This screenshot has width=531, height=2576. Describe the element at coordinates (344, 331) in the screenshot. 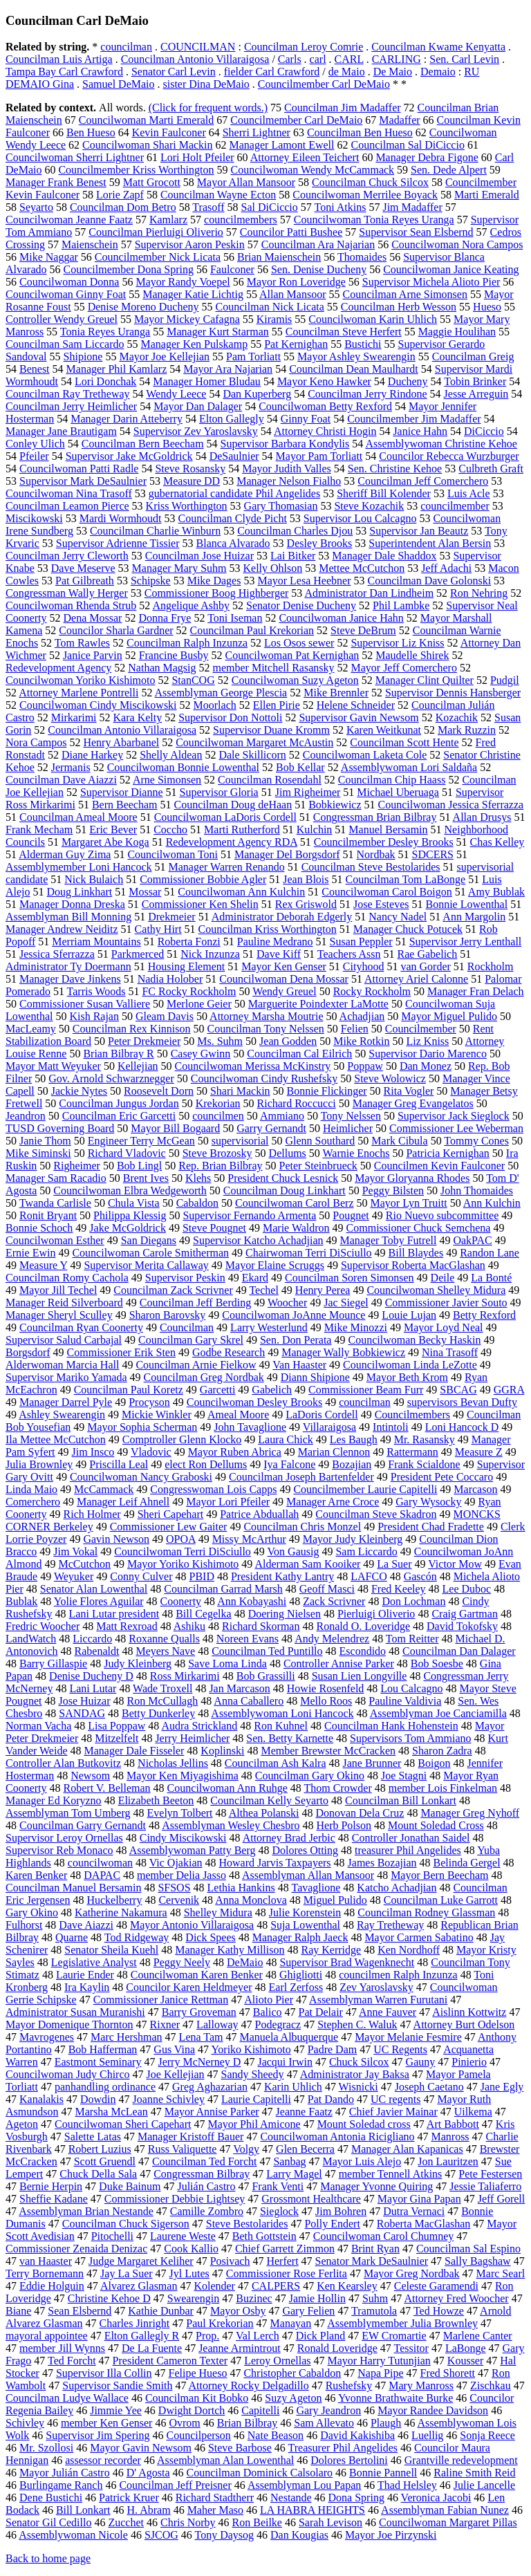

I see `Councilman Steve Herfert` at that location.